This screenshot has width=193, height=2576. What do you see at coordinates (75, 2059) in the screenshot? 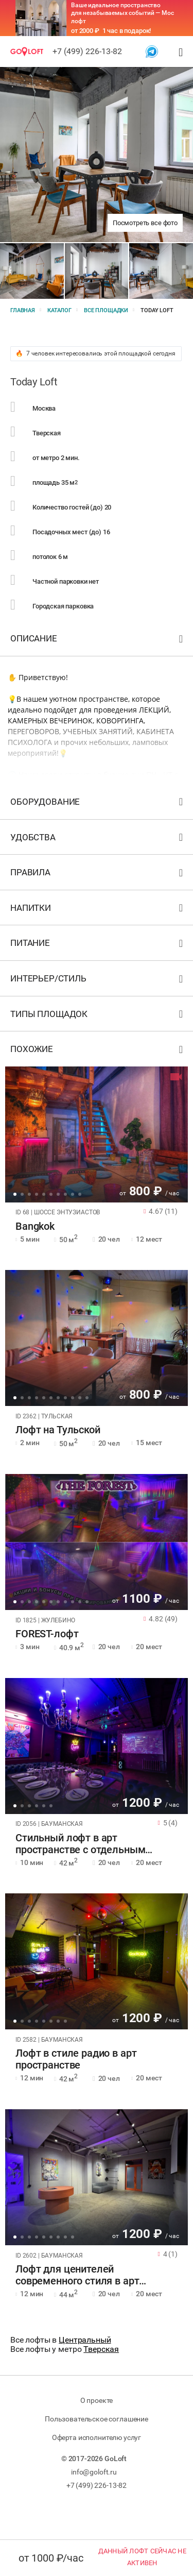
I see `Лофт в стиле радио в арт пространстве` at bounding box center [75, 2059].